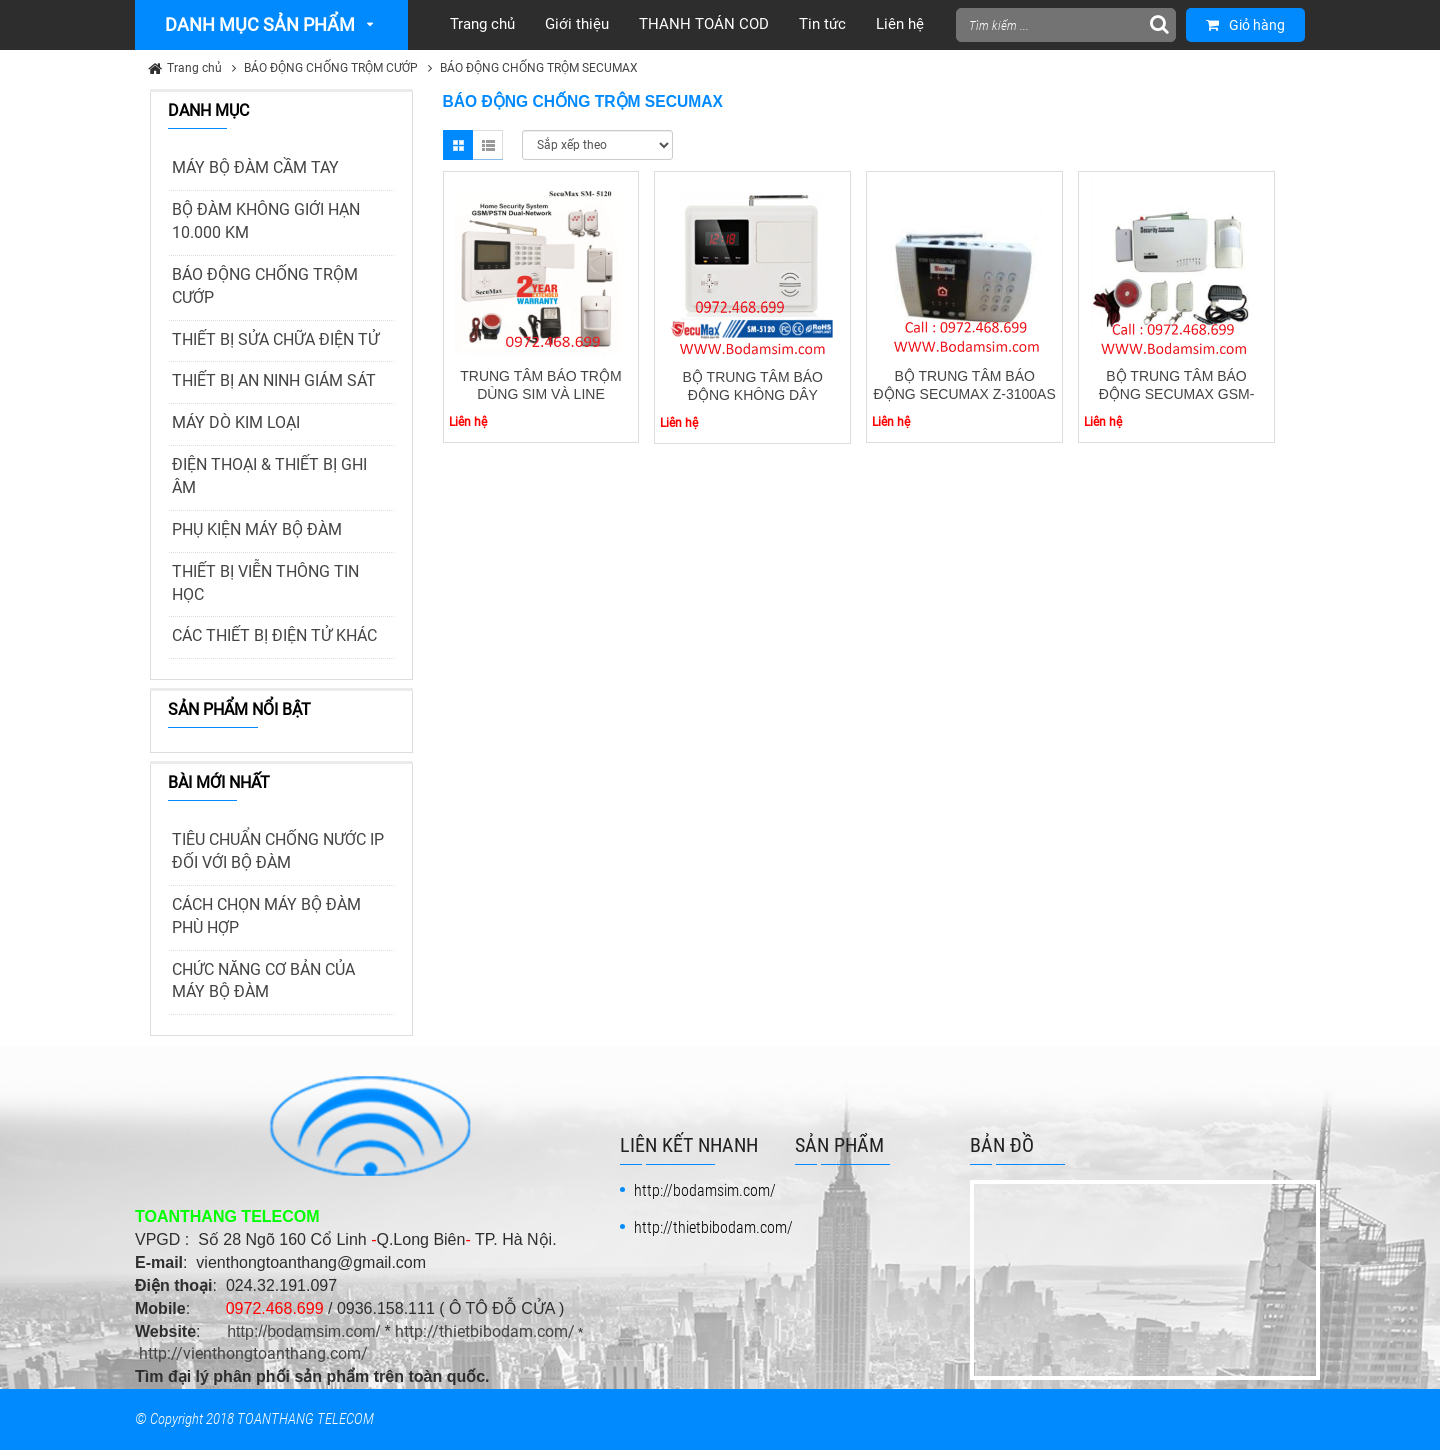 Image resolution: width=1440 pixels, height=1450 pixels. I want to click on THIẾT BỊ VIỄN THÔNG TIN HỌC, so click(265, 583).